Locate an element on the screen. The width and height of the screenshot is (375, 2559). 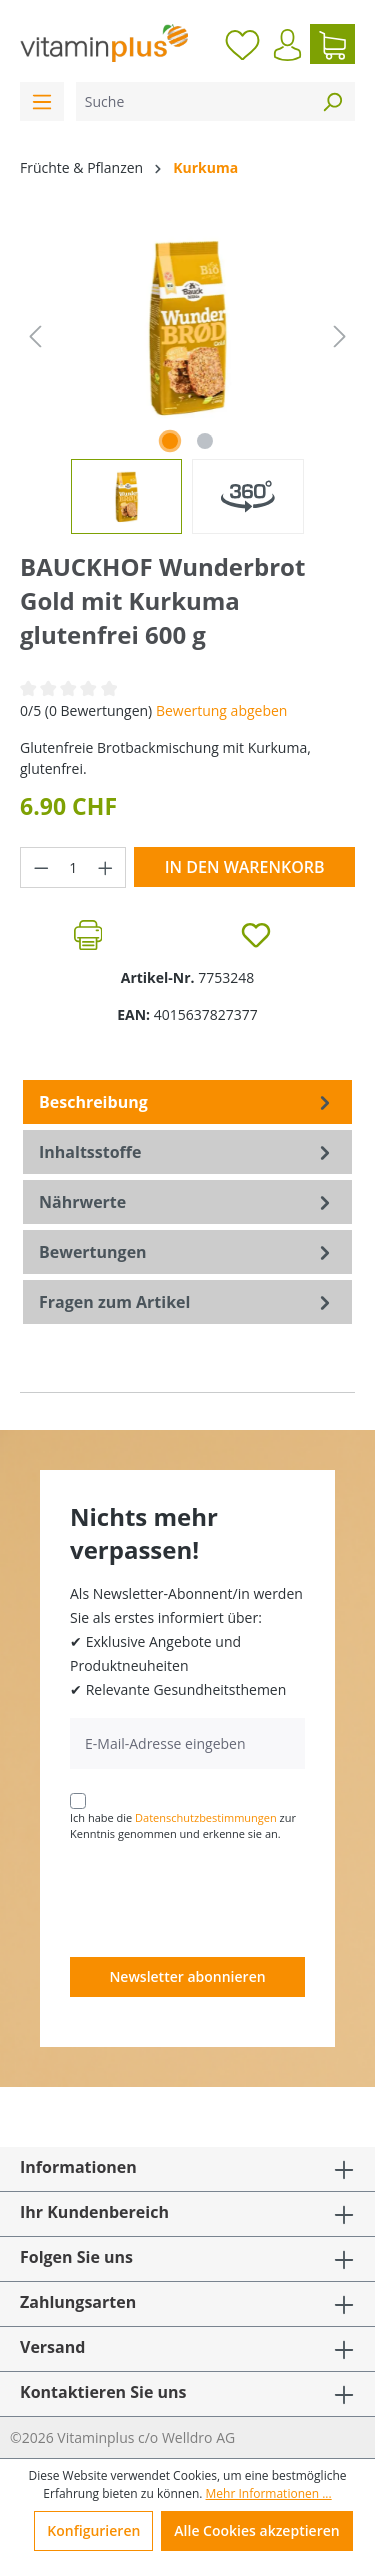
[Menü] is located at coordinates (42, 101).